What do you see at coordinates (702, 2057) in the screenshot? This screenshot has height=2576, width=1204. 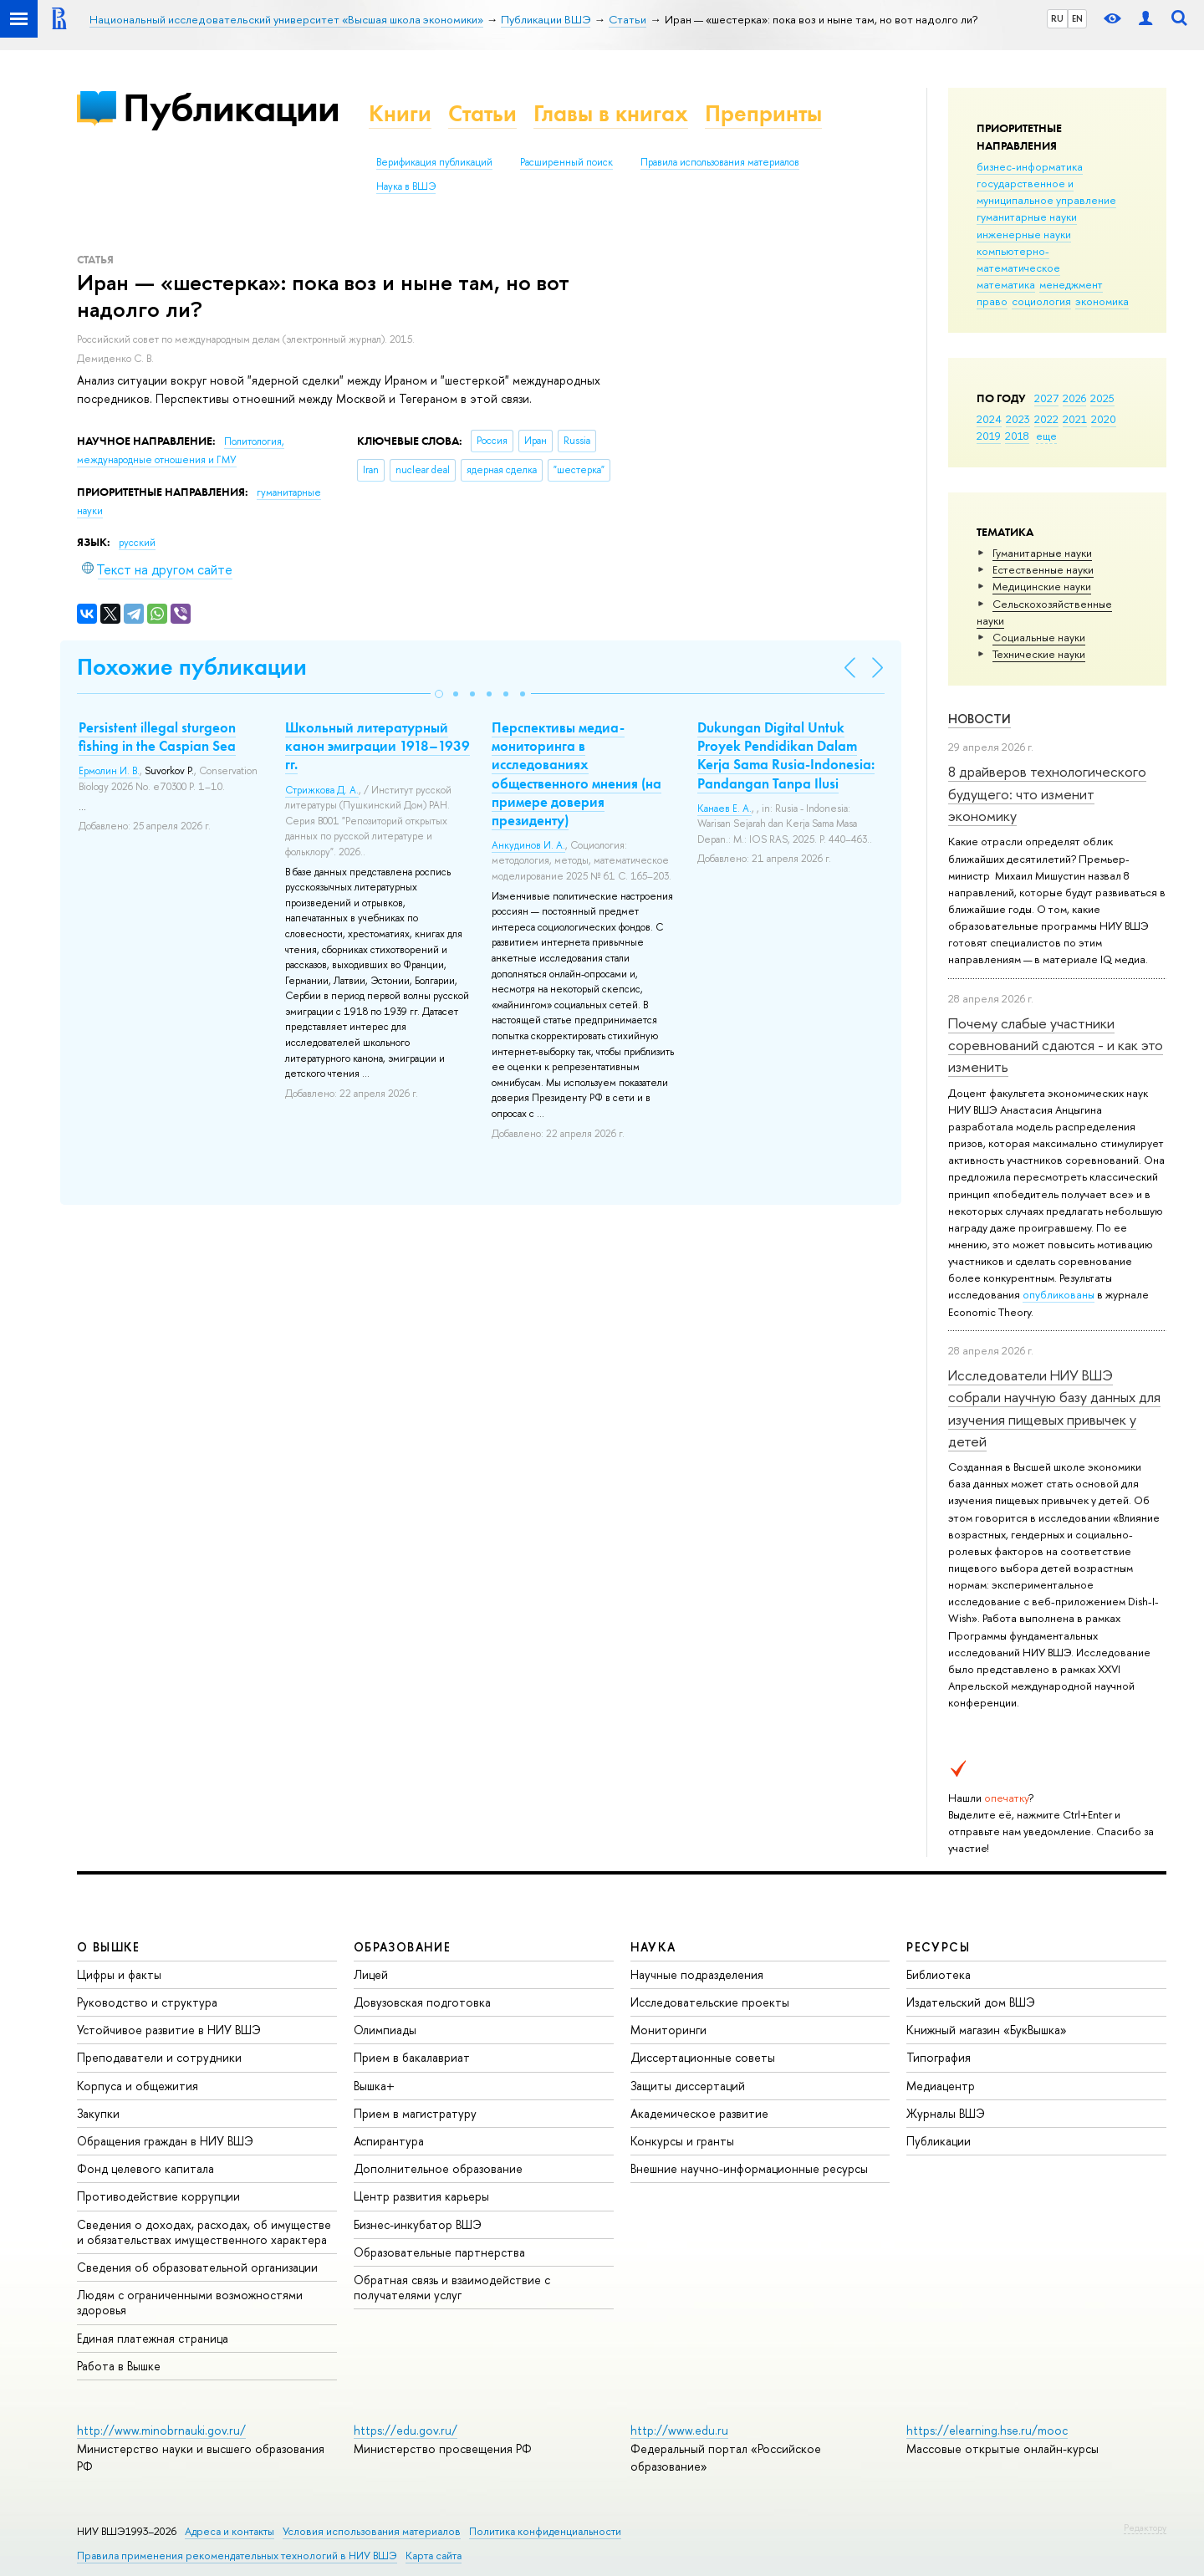 I see `Диссертационные советы` at bounding box center [702, 2057].